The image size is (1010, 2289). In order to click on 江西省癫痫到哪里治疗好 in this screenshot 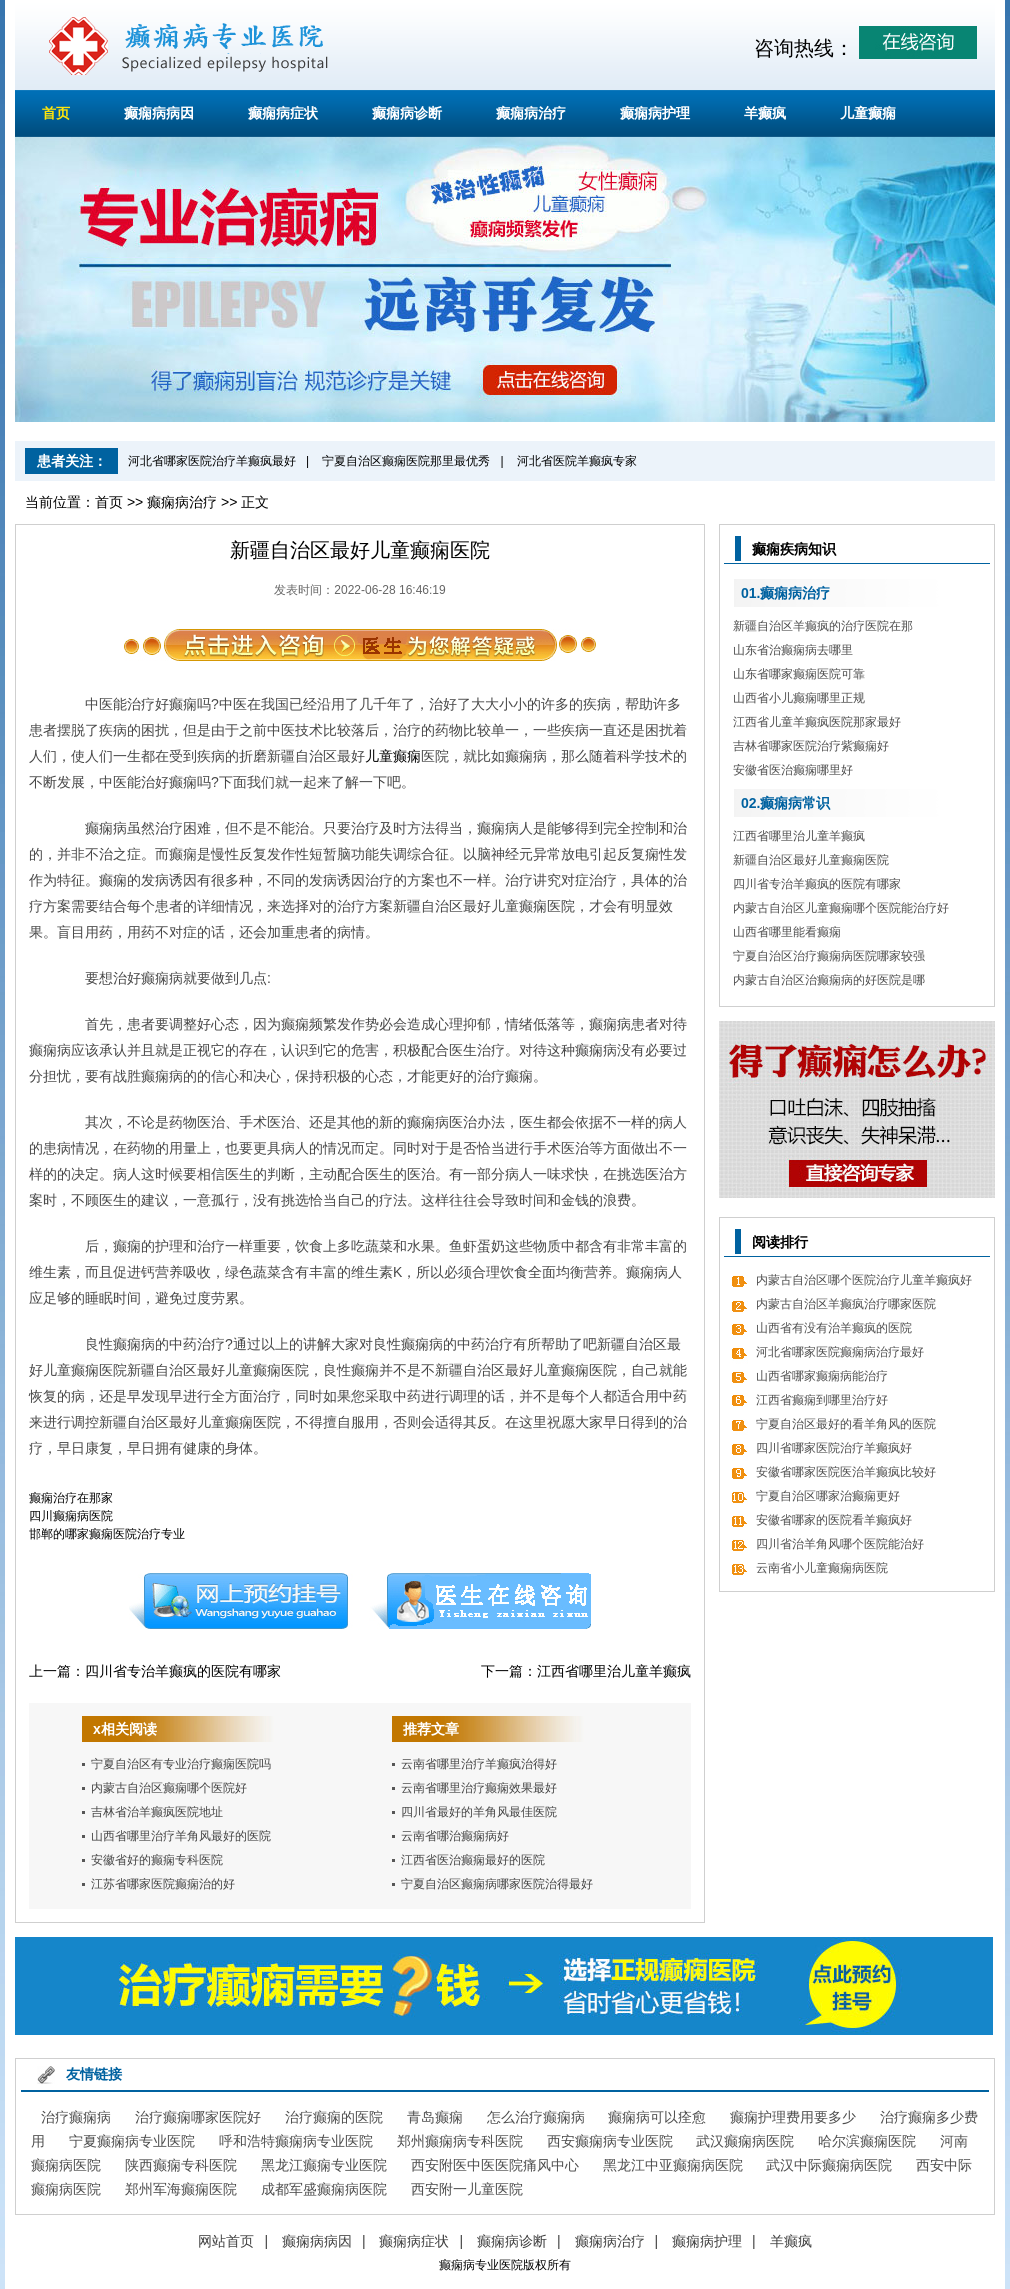, I will do `click(822, 1400)`.